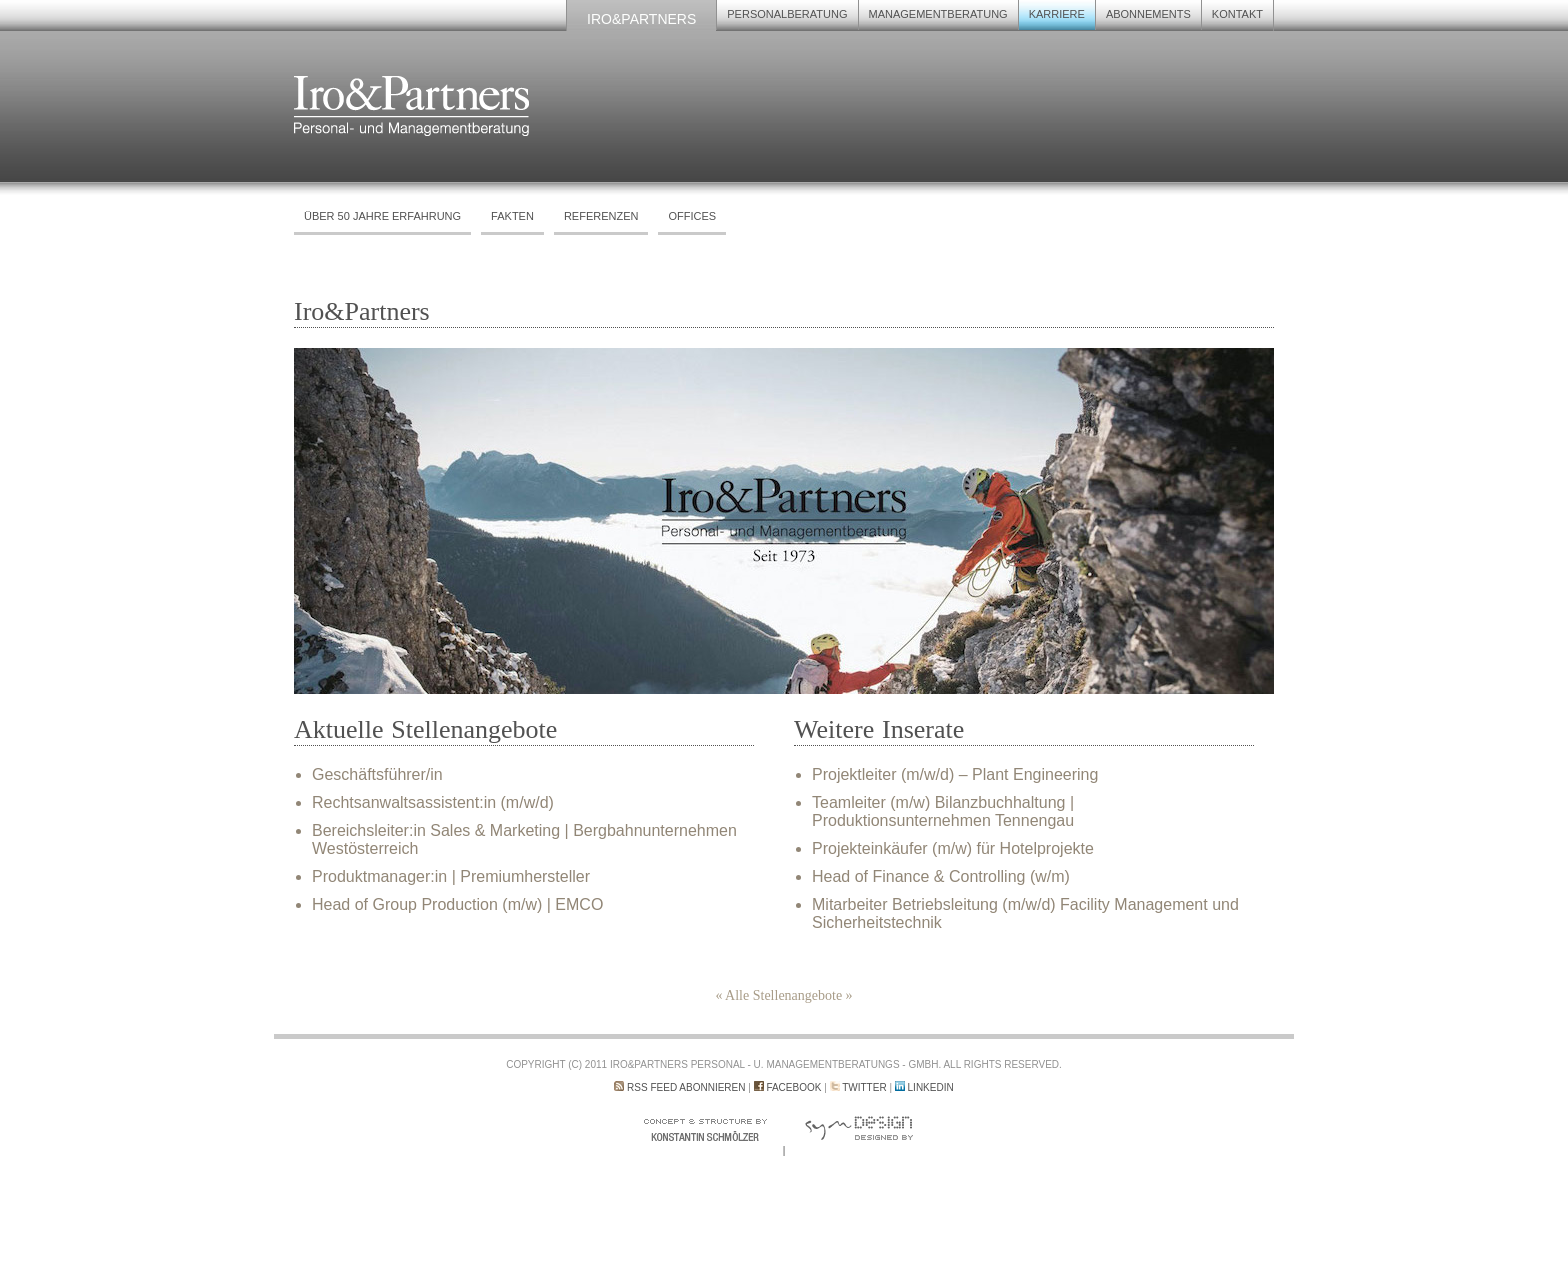 This screenshot has width=1568, height=1286. Describe the element at coordinates (943, 811) in the screenshot. I see `Teamleiter (m/w) Bilanzbuchhaltung | Produktionsunternehmen Tennengau` at that location.